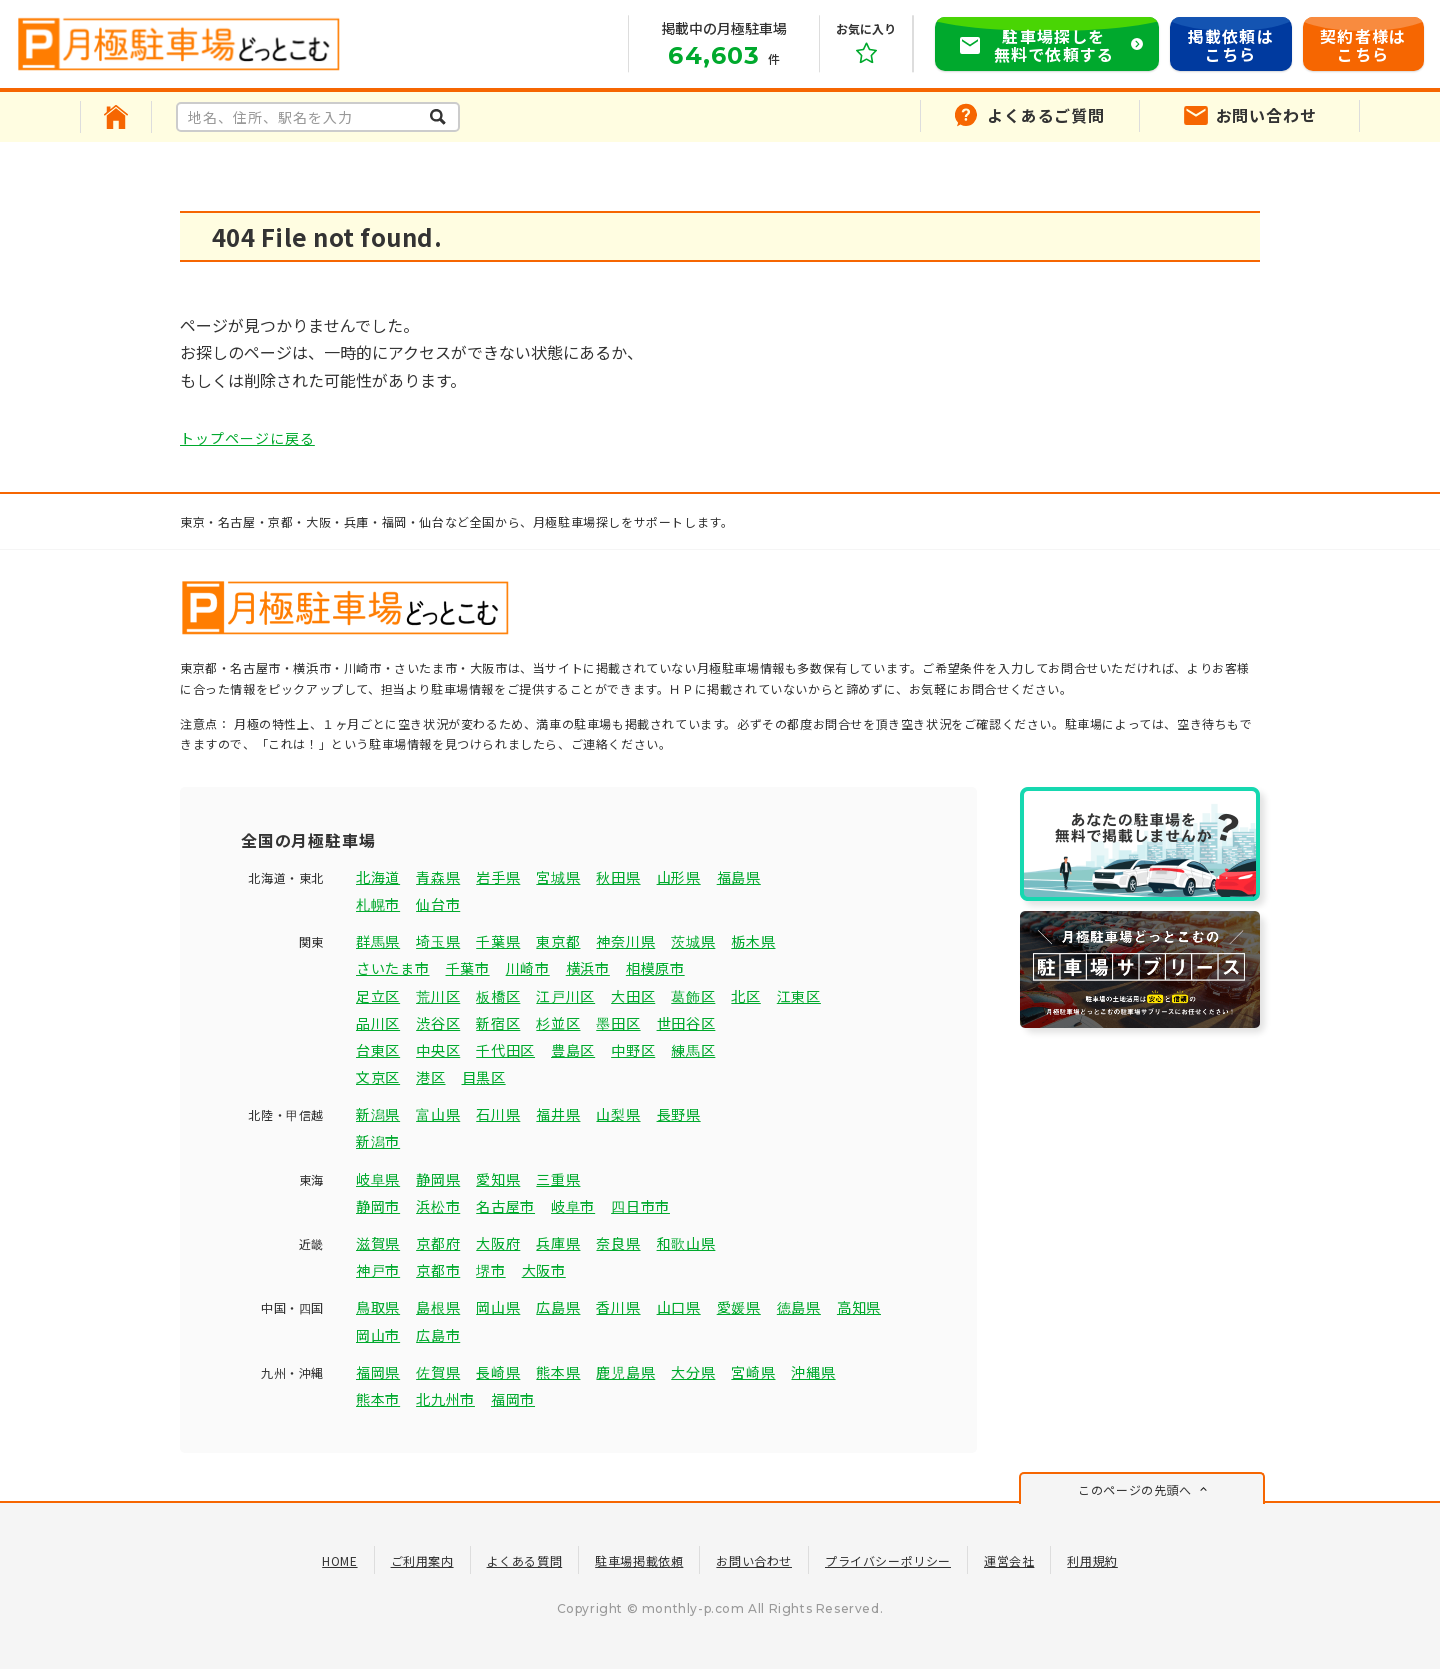 Image resolution: width=1440 pixels, height=1669 pixels. I want to click on 福岡市, so click(513, 1399).